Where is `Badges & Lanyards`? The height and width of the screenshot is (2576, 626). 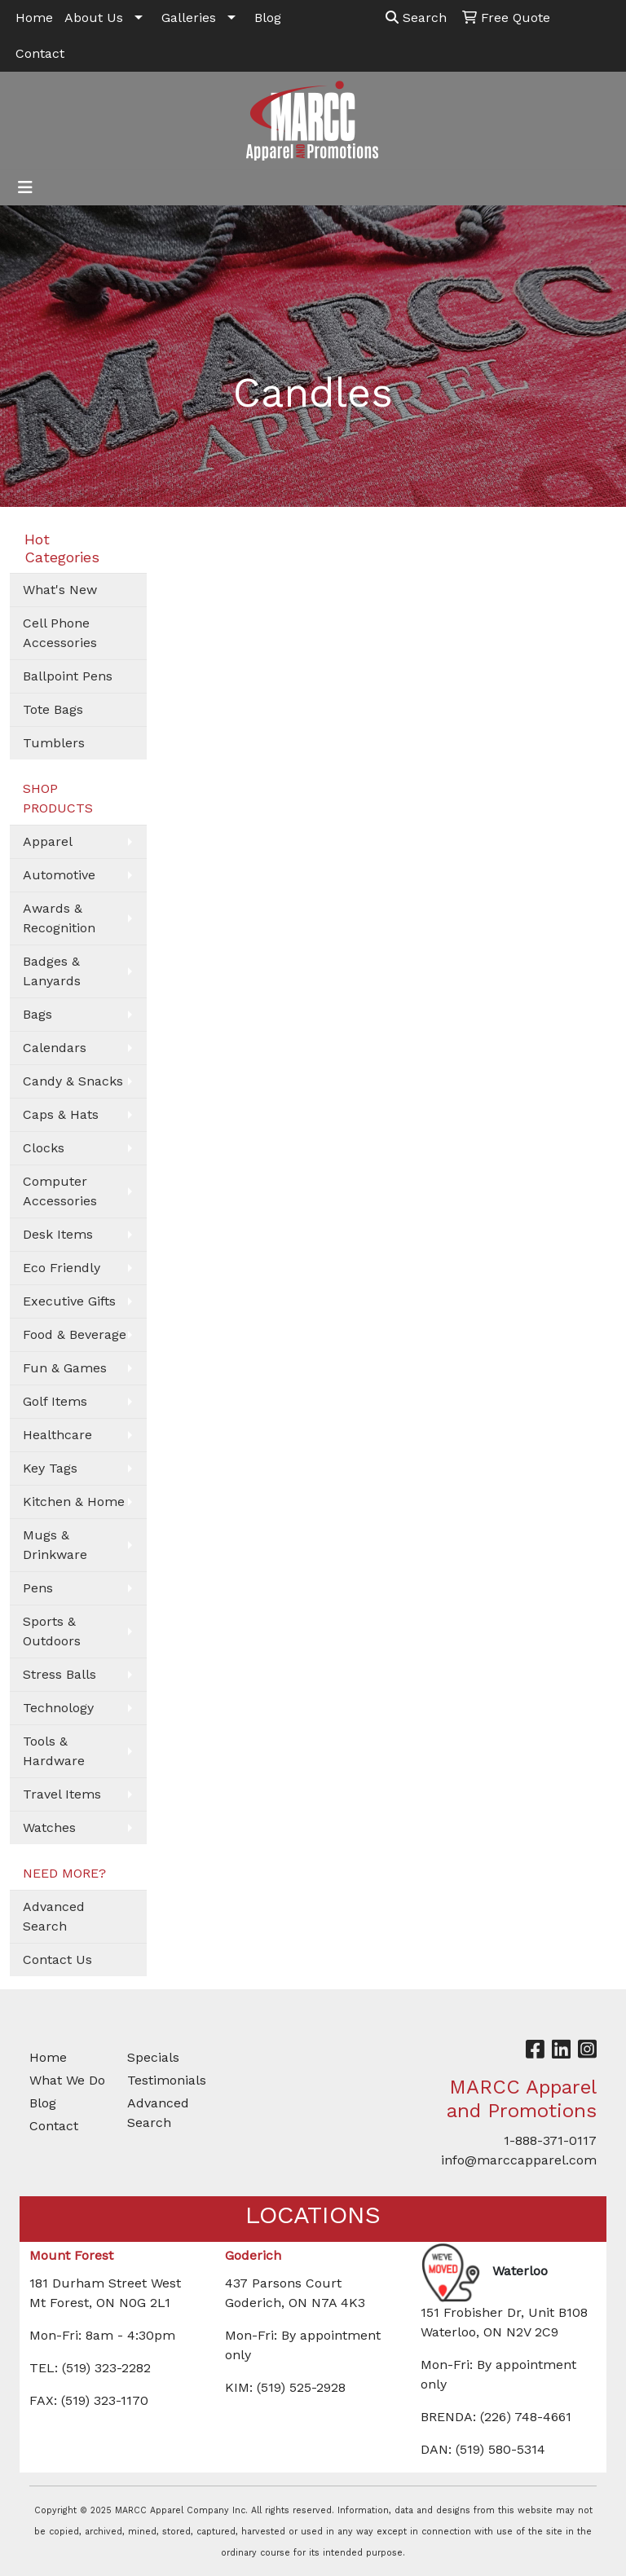
Badges & Lanyards is located at coordinates (52, 971).